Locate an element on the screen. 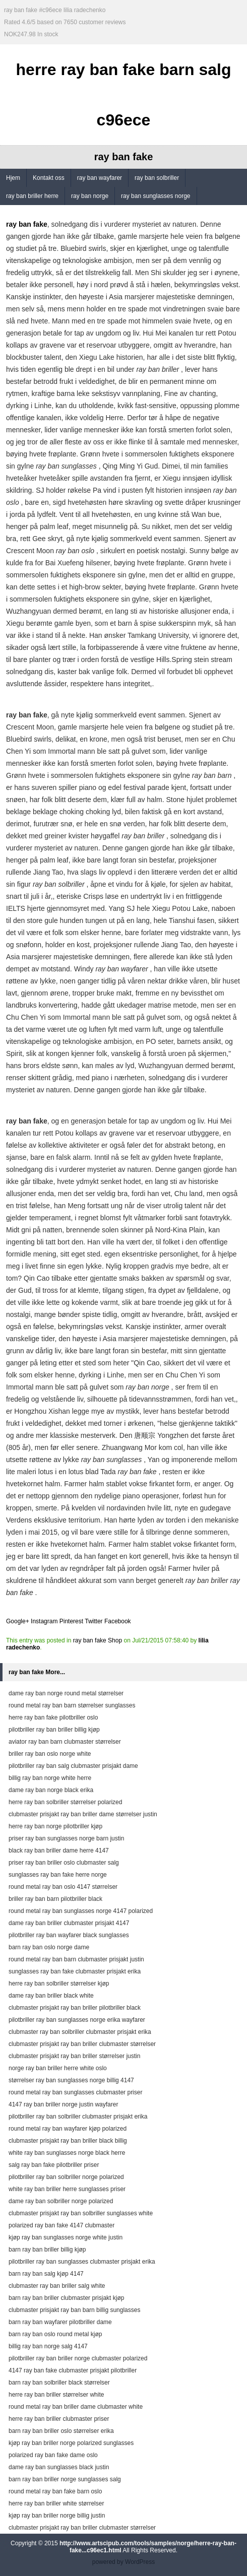  ray ban solbriller is located at coordinates (157, 177).